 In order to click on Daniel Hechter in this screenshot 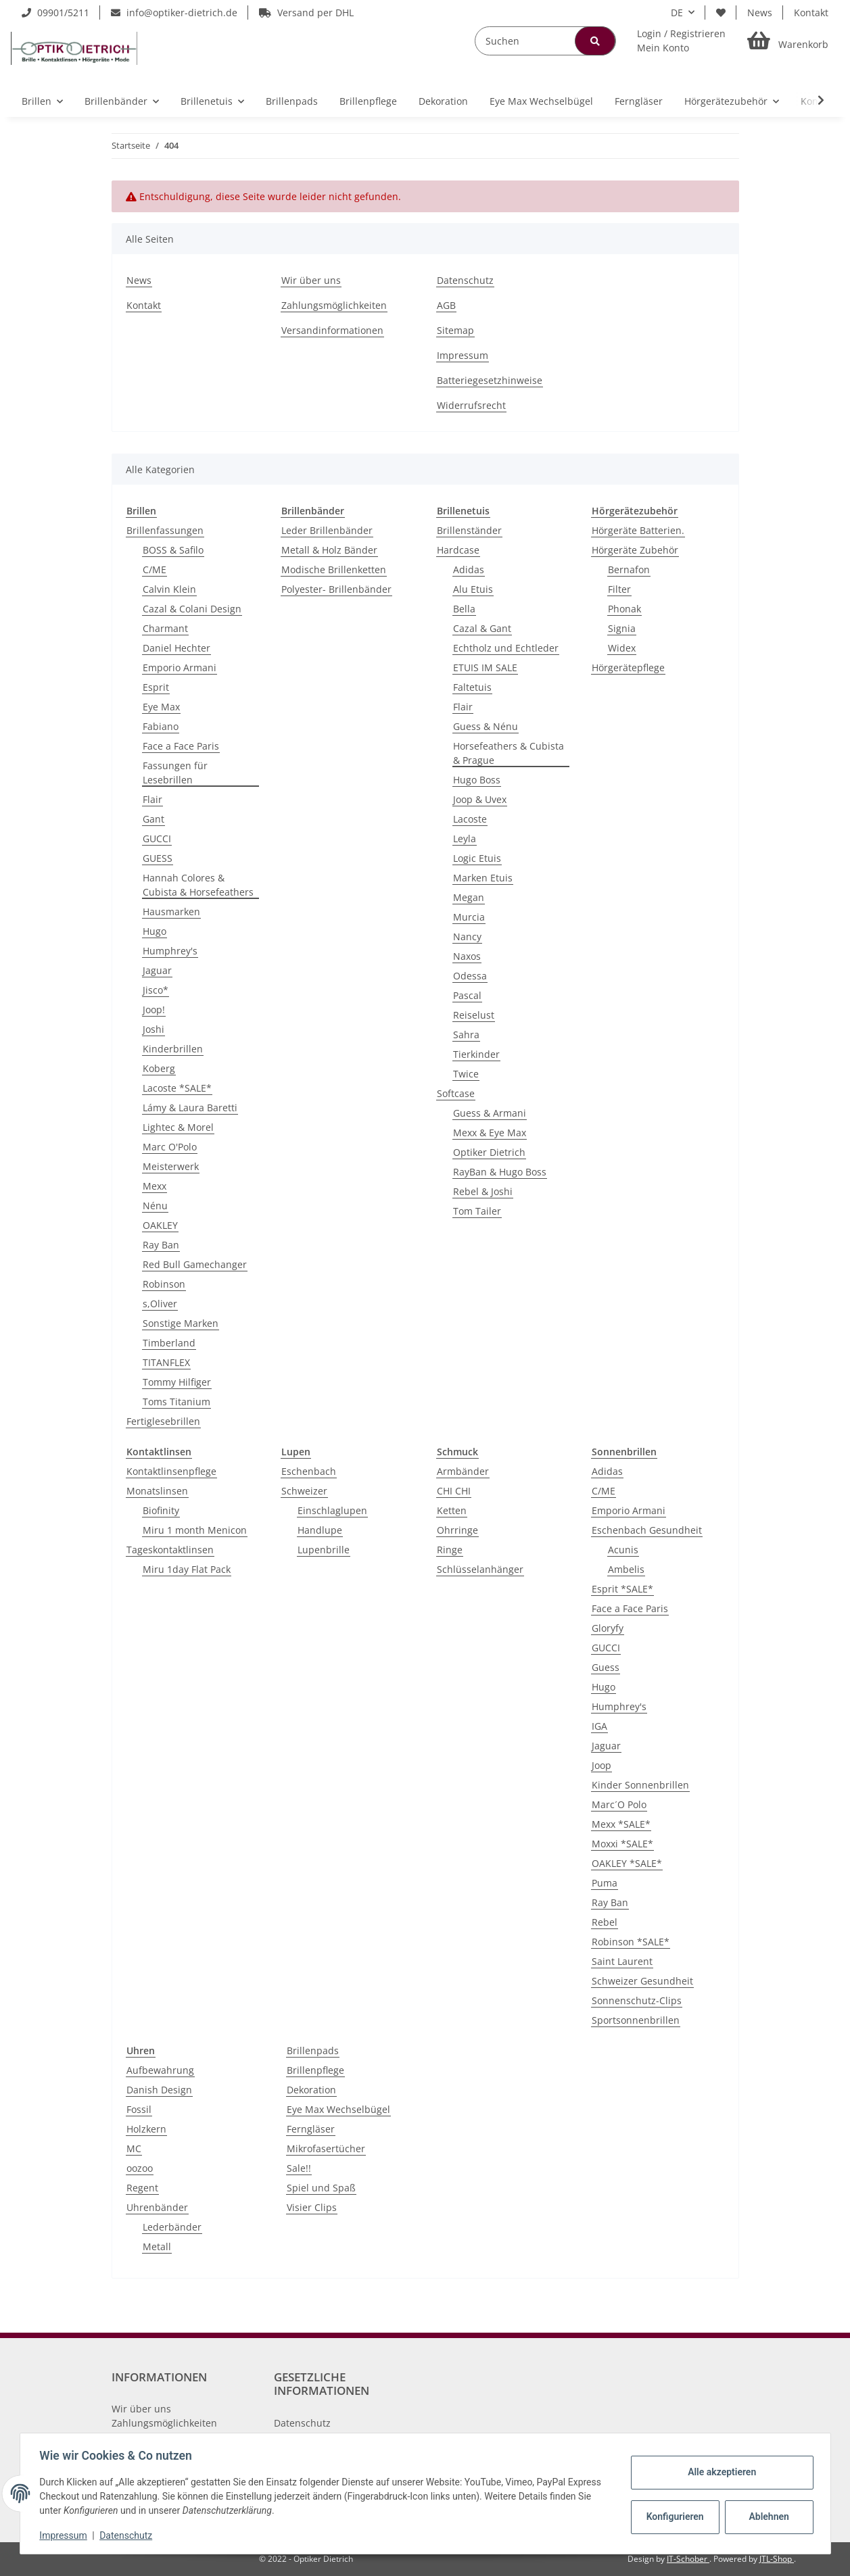, I will do `click(176, 647)`.